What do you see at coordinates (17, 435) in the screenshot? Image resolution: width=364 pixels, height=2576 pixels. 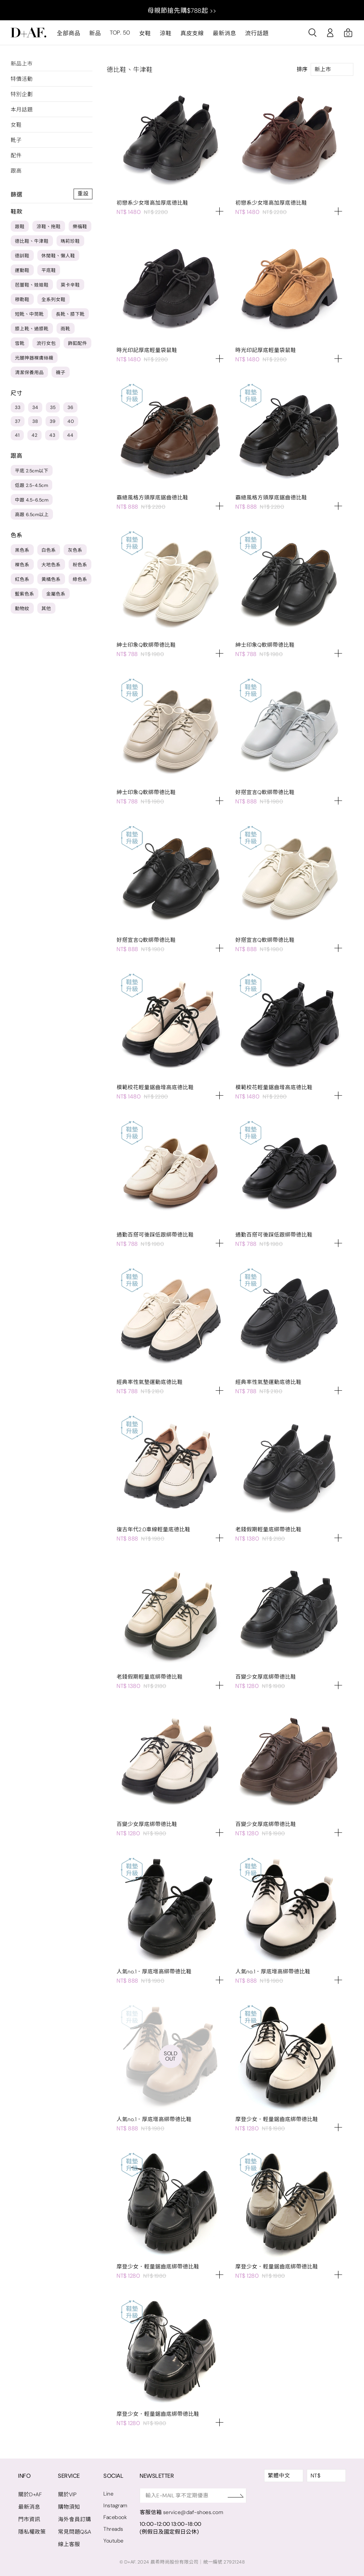 I see `41` at bounding box center [17, 435].